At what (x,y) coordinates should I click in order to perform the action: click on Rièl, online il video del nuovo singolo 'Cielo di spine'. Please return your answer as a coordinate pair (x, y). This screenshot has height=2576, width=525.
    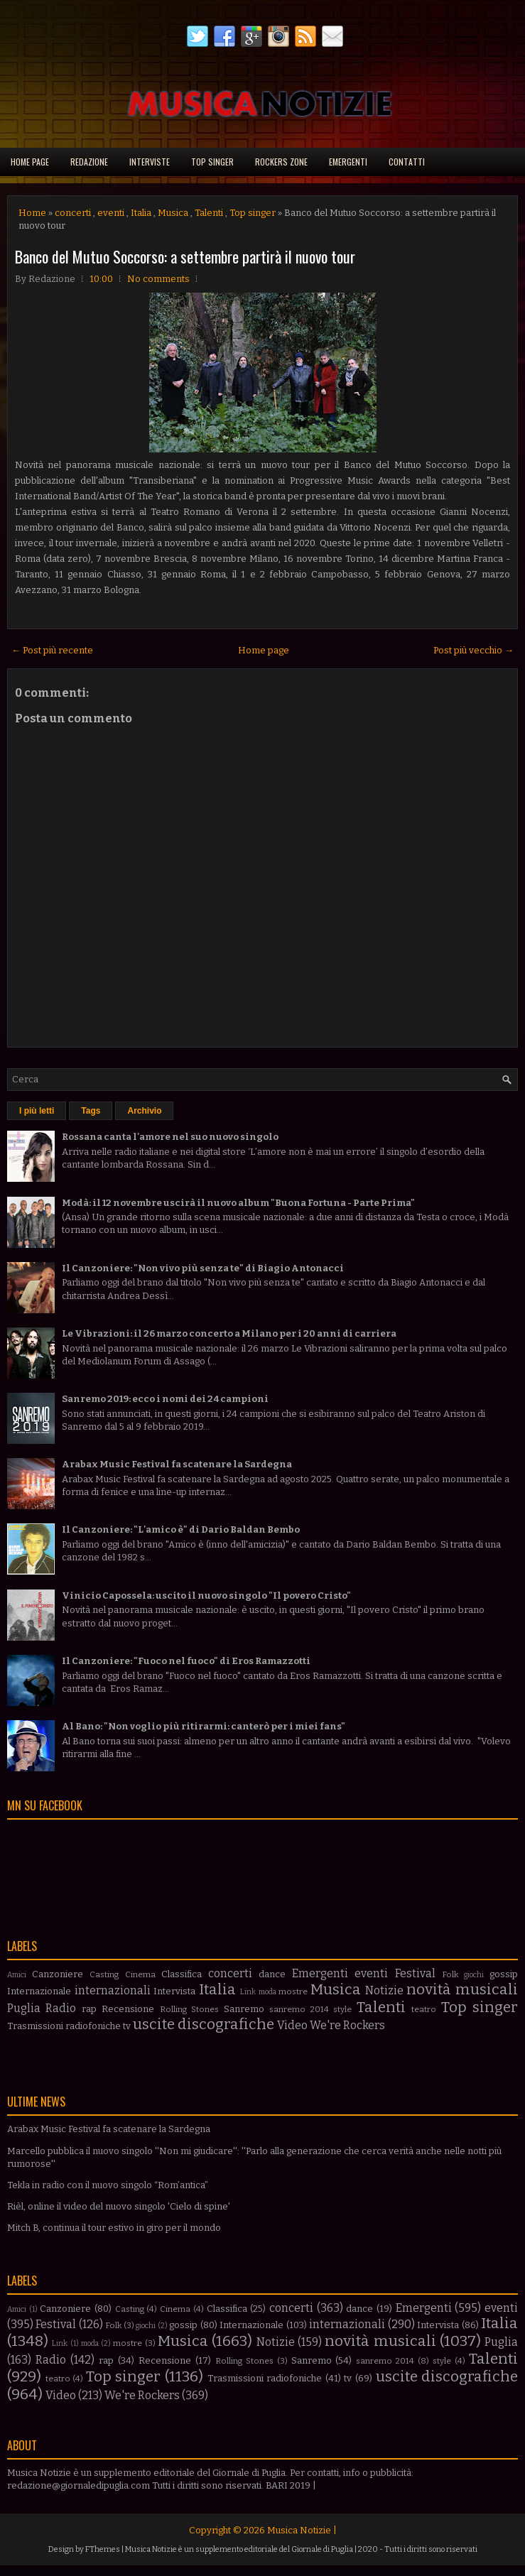
    Looking at the image, I should click on (118, 2206).